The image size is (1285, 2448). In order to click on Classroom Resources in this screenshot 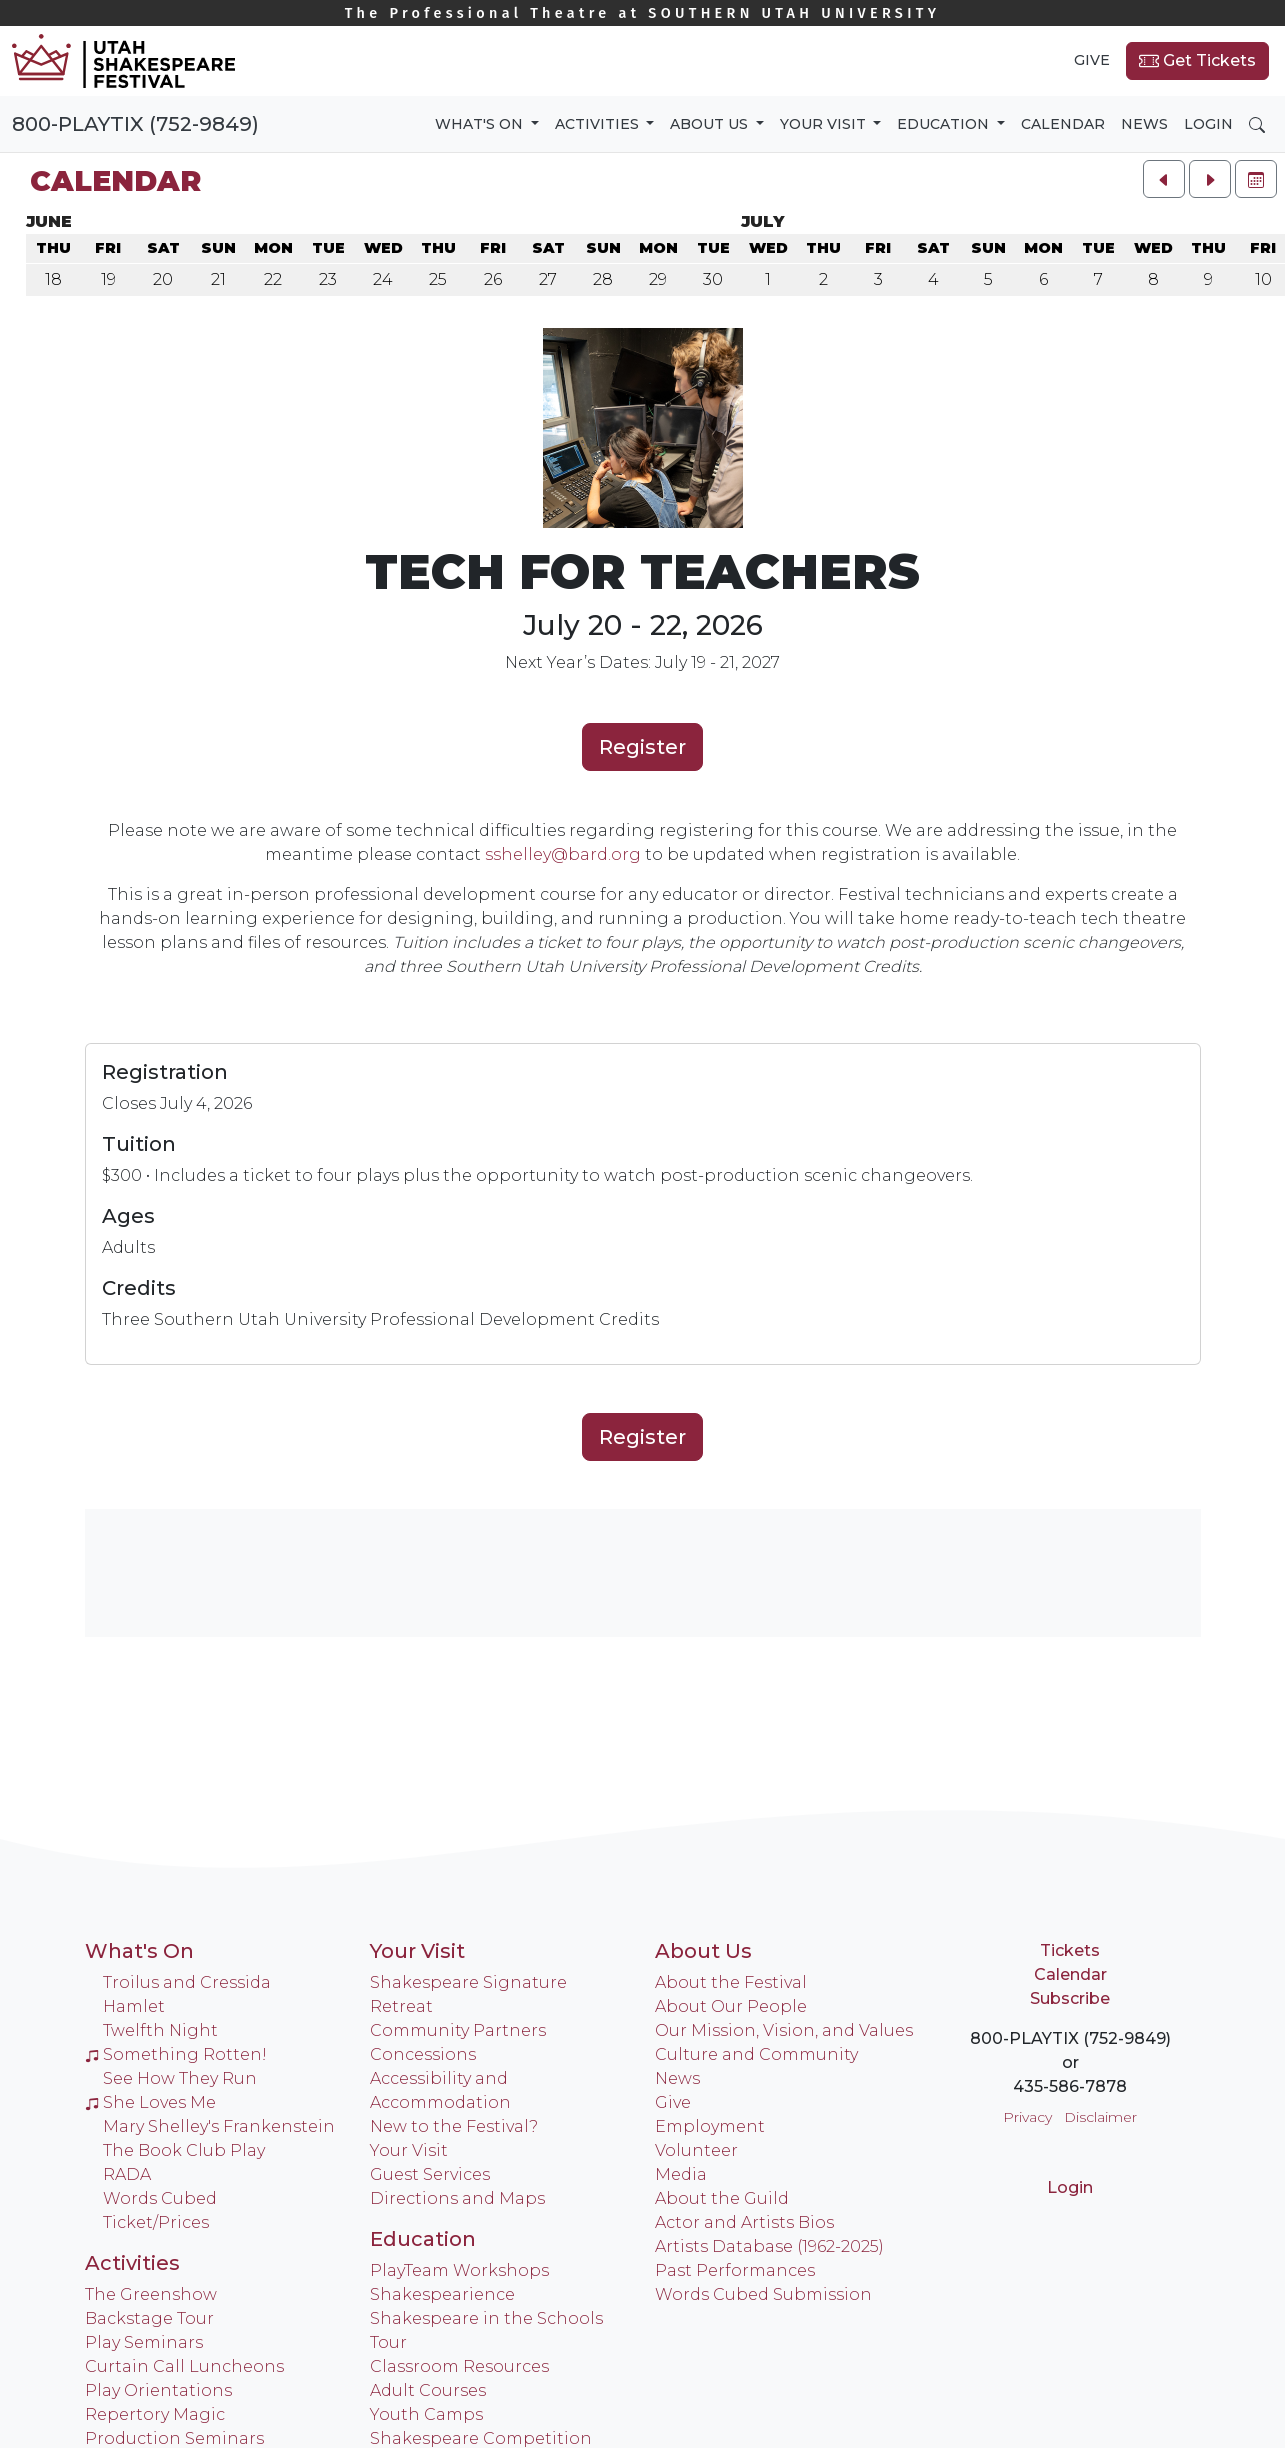, I will do `click(459, 2366)`.